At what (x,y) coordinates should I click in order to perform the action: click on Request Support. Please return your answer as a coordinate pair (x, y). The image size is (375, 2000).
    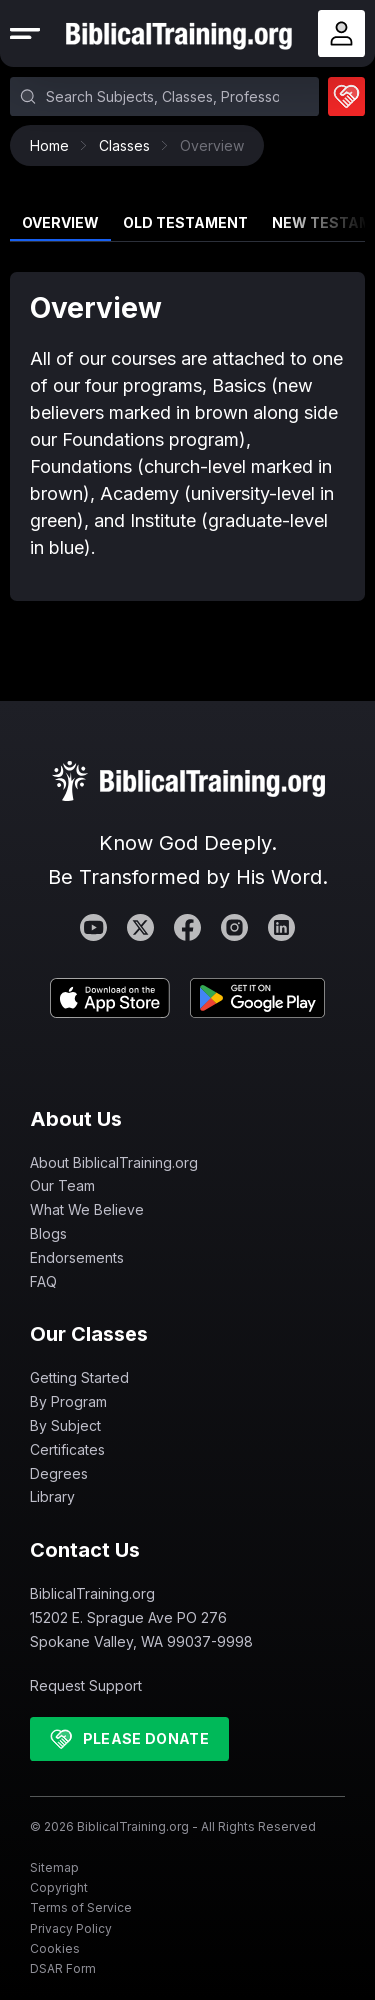
    Looking at the image, I should click on (86, 1685).